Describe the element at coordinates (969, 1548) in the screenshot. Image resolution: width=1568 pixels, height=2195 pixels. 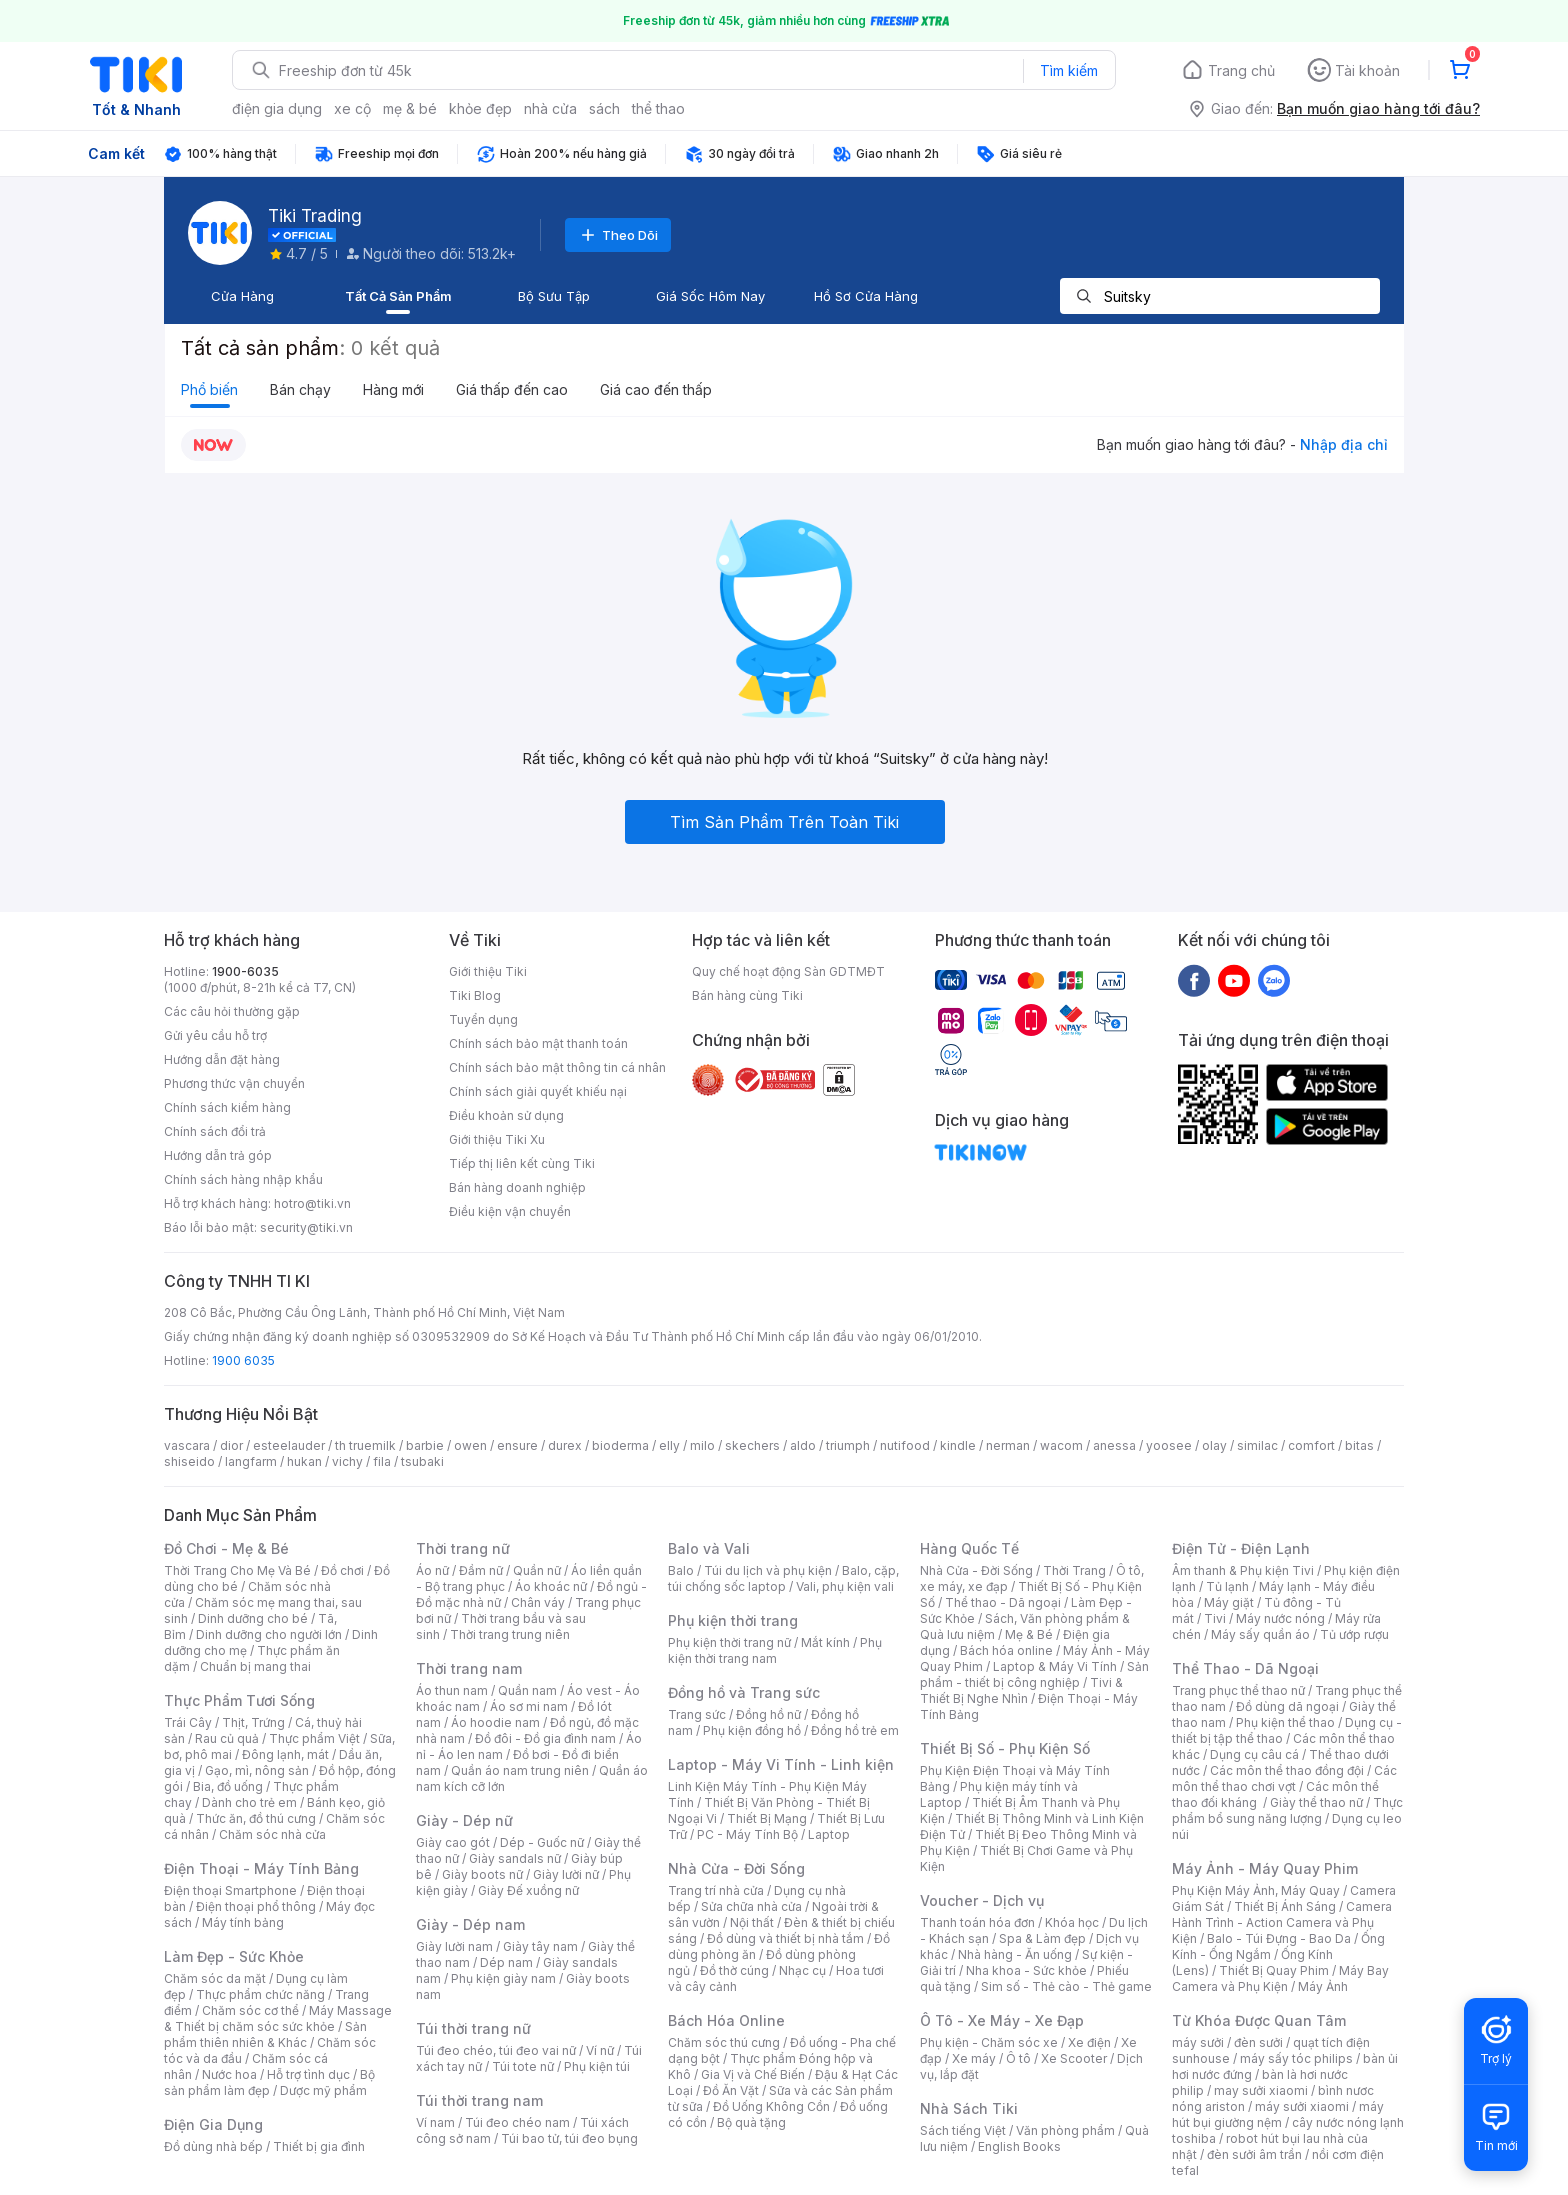
I see `Hàng Quốc Tế` at that location.